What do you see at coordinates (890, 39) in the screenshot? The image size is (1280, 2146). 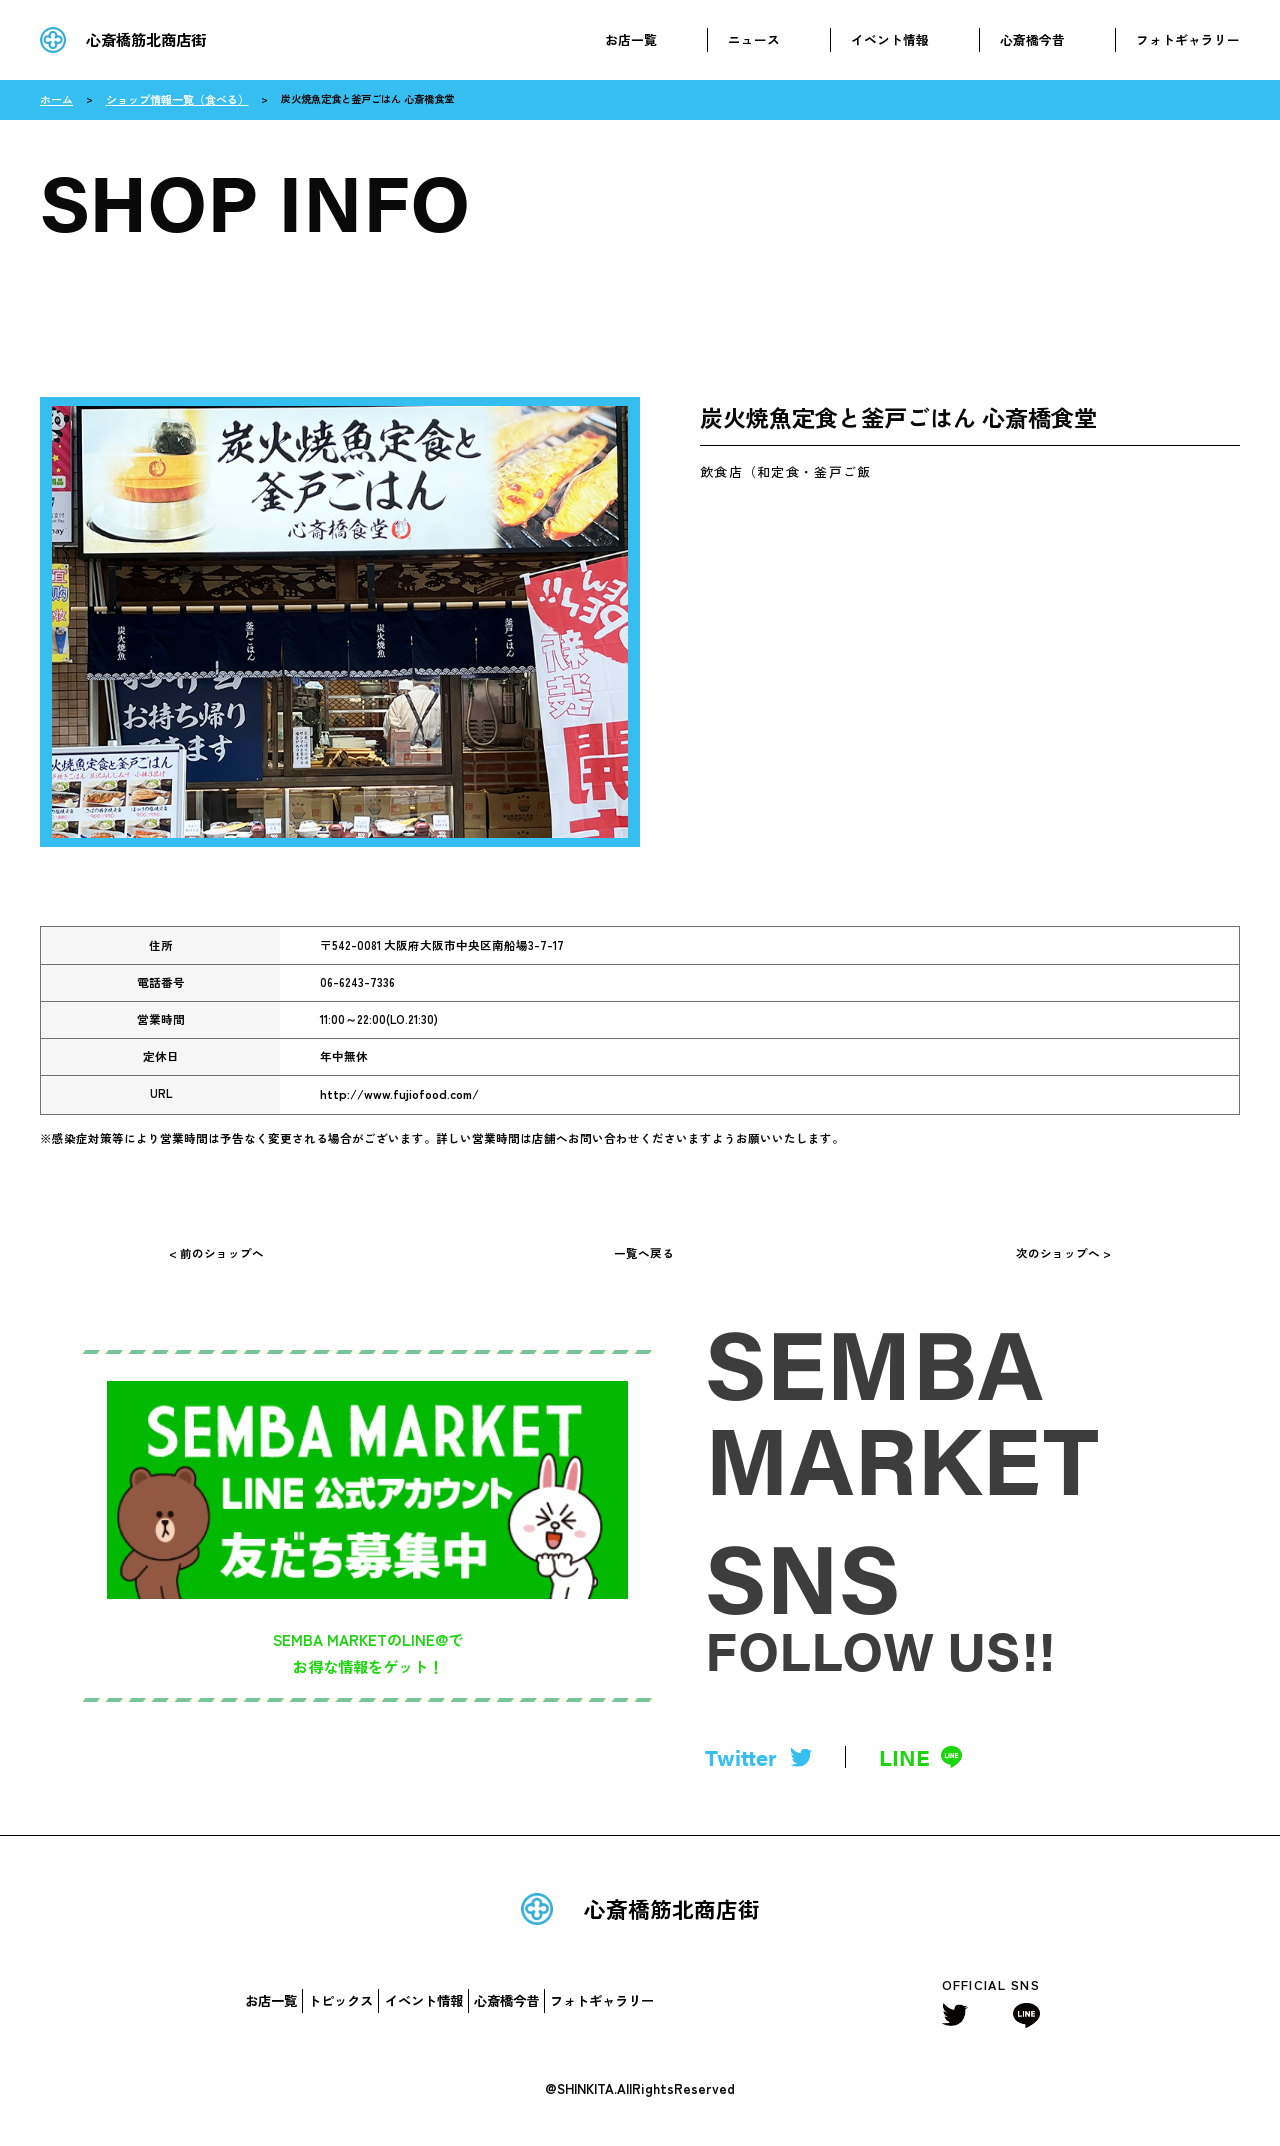 I see `イベント情報` at bounding box center [890, 39].